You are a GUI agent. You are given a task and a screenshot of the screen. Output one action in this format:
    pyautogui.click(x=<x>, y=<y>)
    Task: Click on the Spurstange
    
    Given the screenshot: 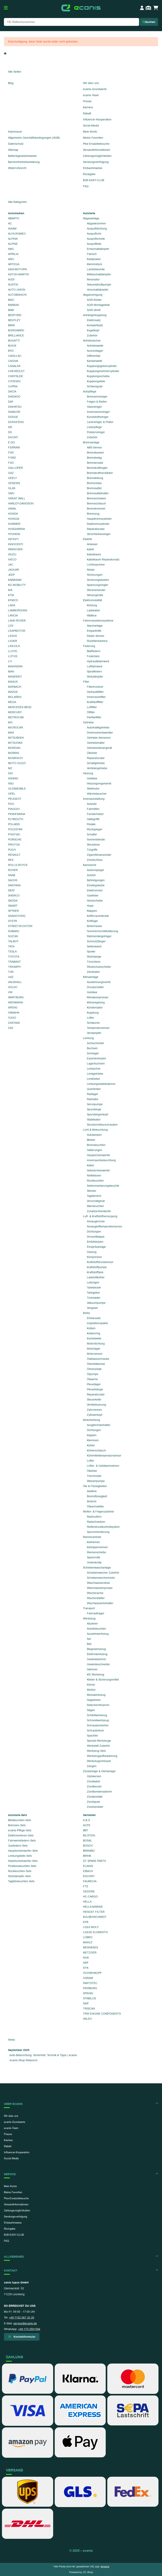 What is the action you would take?
    pyautogui.click(x=94, y=1109)
    